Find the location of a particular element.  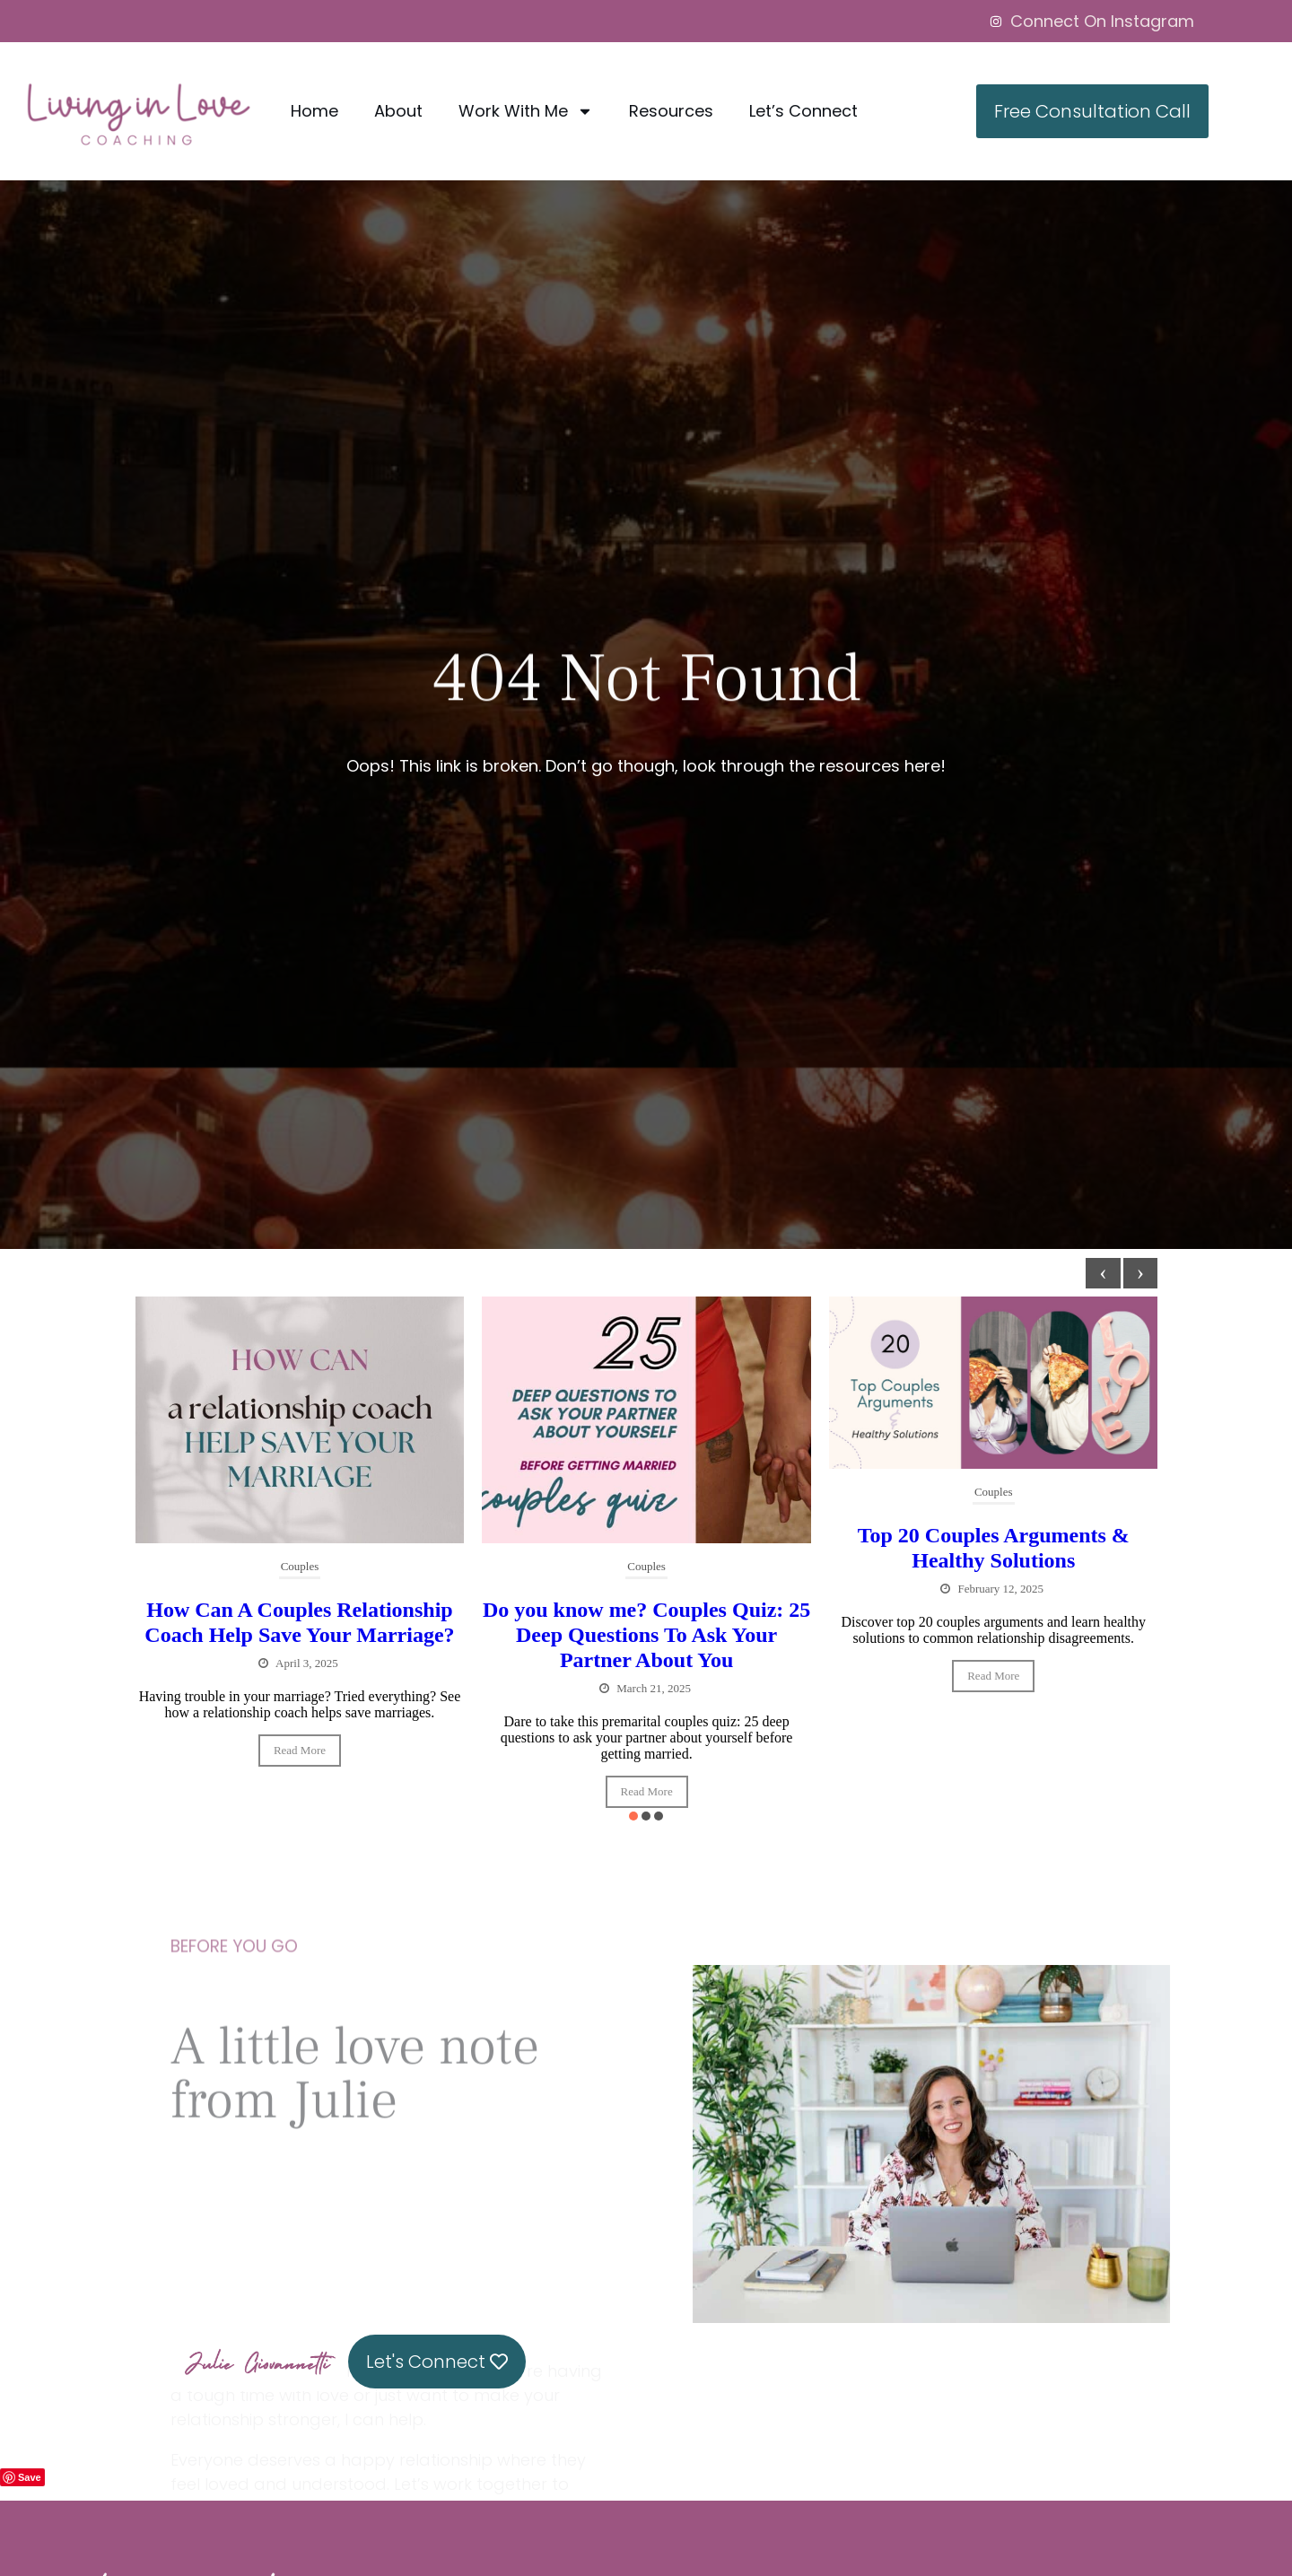

Resources is located at coordinates (671, 111).